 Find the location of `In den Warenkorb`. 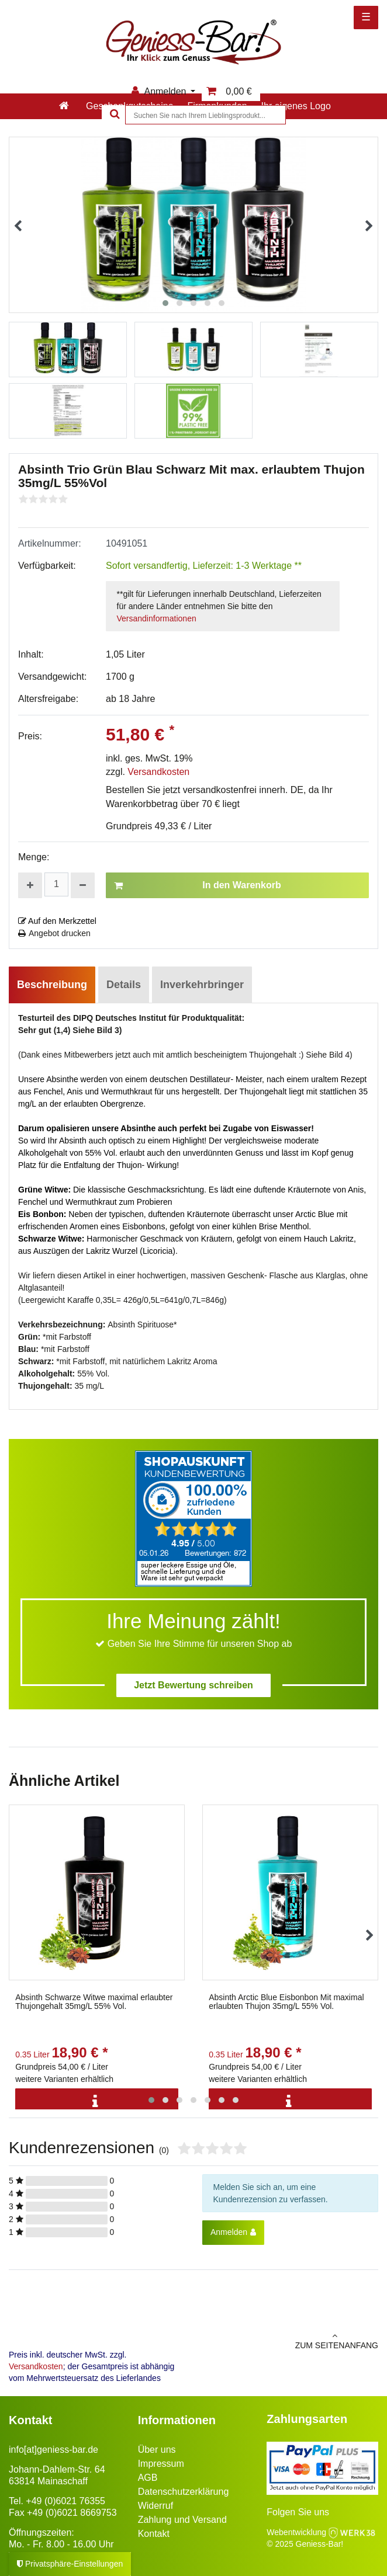

In den Warenkorb is located at coordinates (197, 885).